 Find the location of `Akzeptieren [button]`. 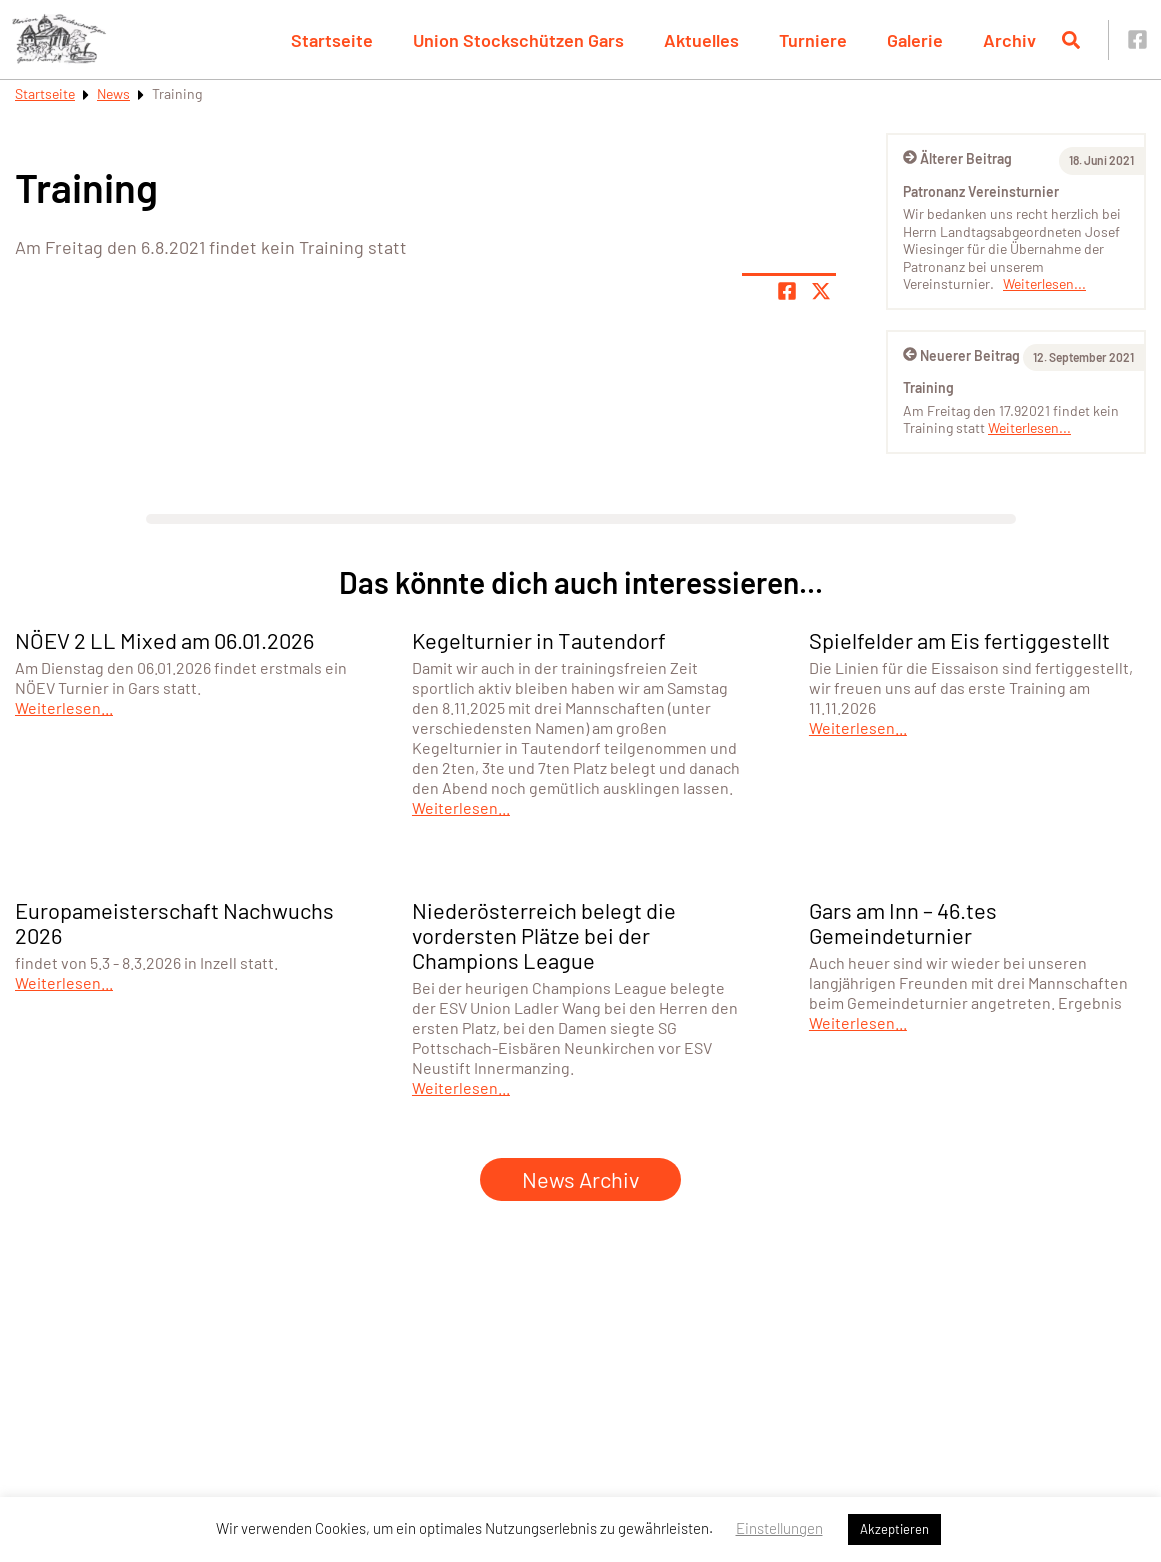

Akzeptieren [button] is located at coordinates (894, 1529).